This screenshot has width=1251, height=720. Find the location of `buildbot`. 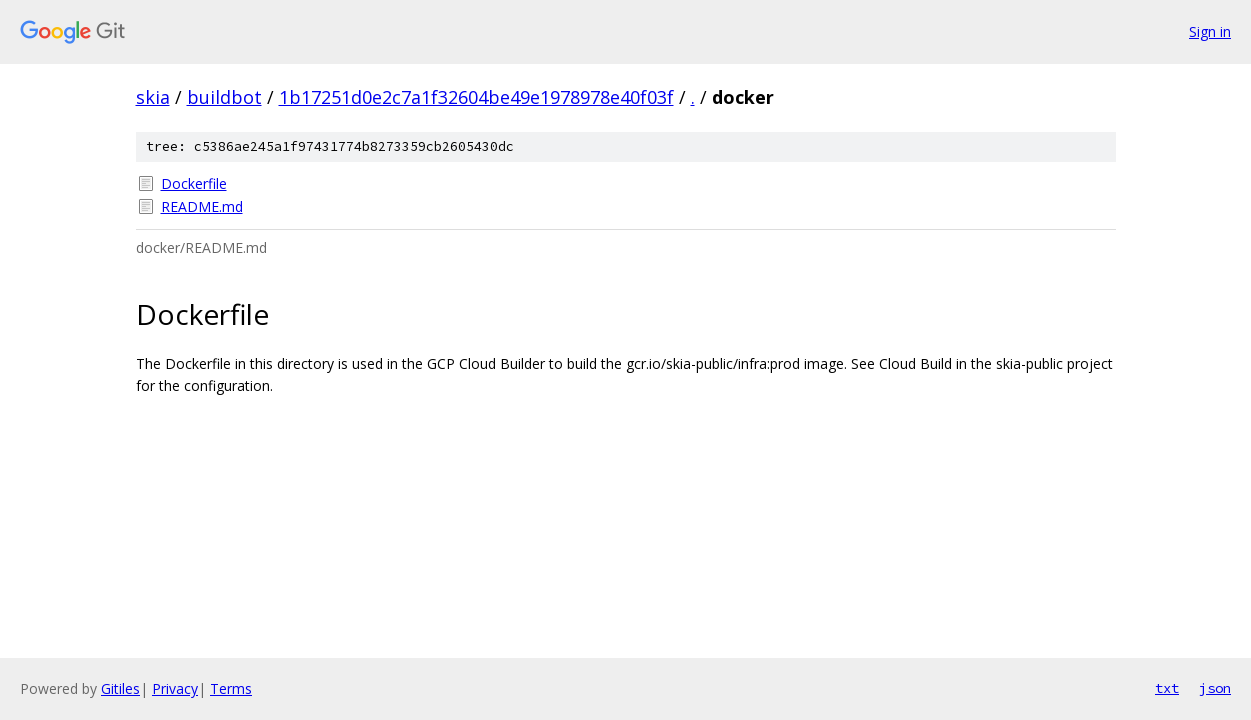

buildbot is located at coordinates (224, 97).